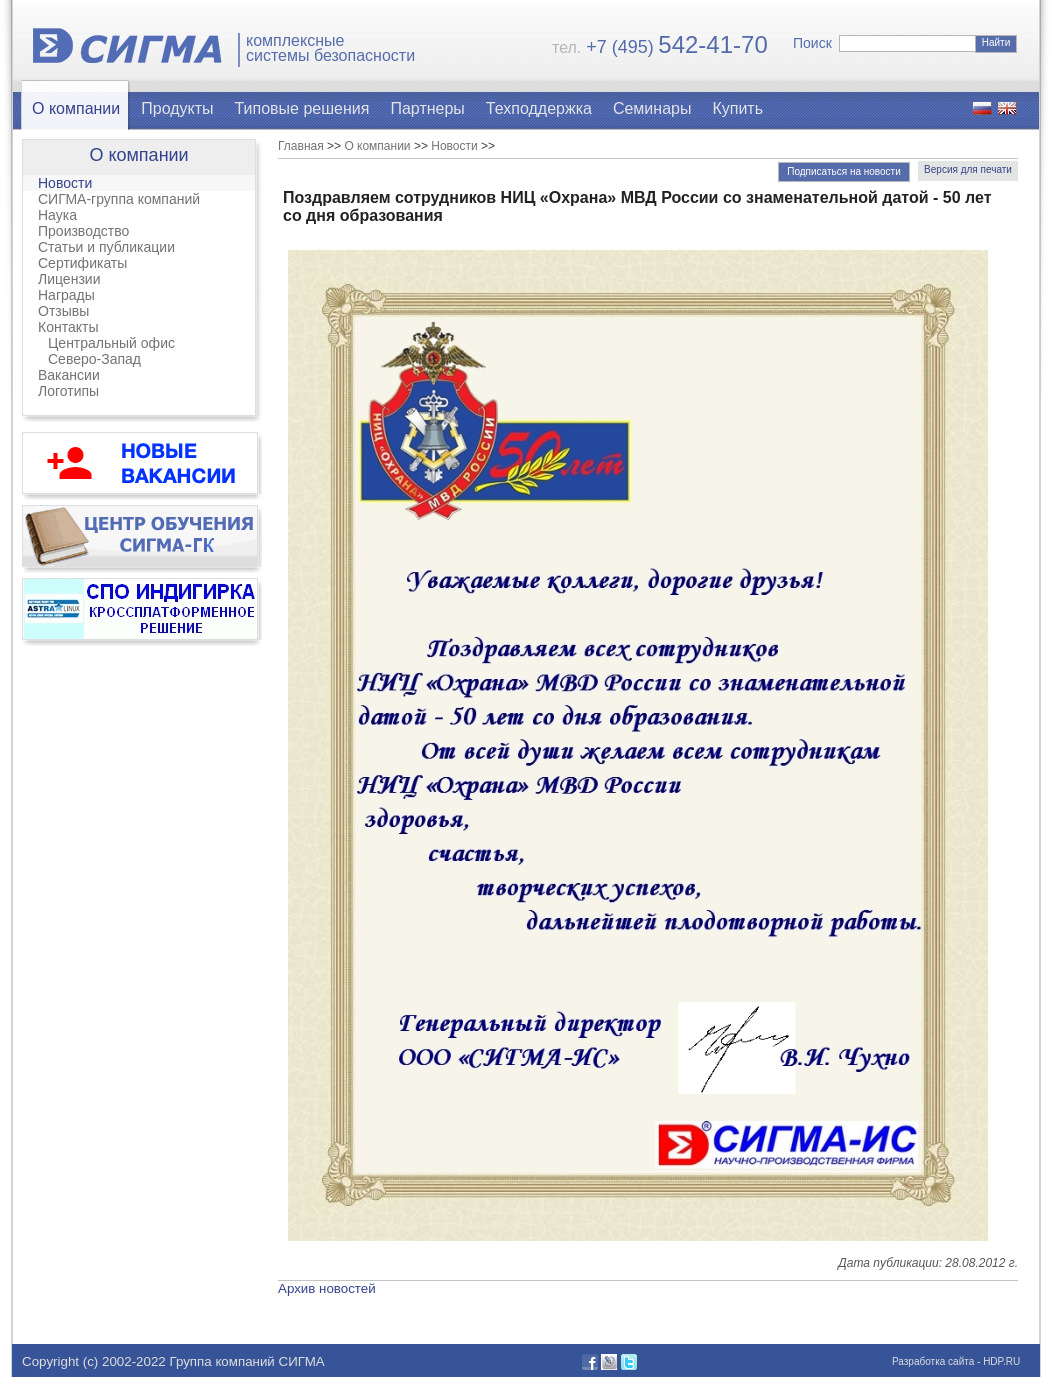 The height and width of the screenshot is (1377, 1052). I want to click on Типовые решения, so click(302, 108).